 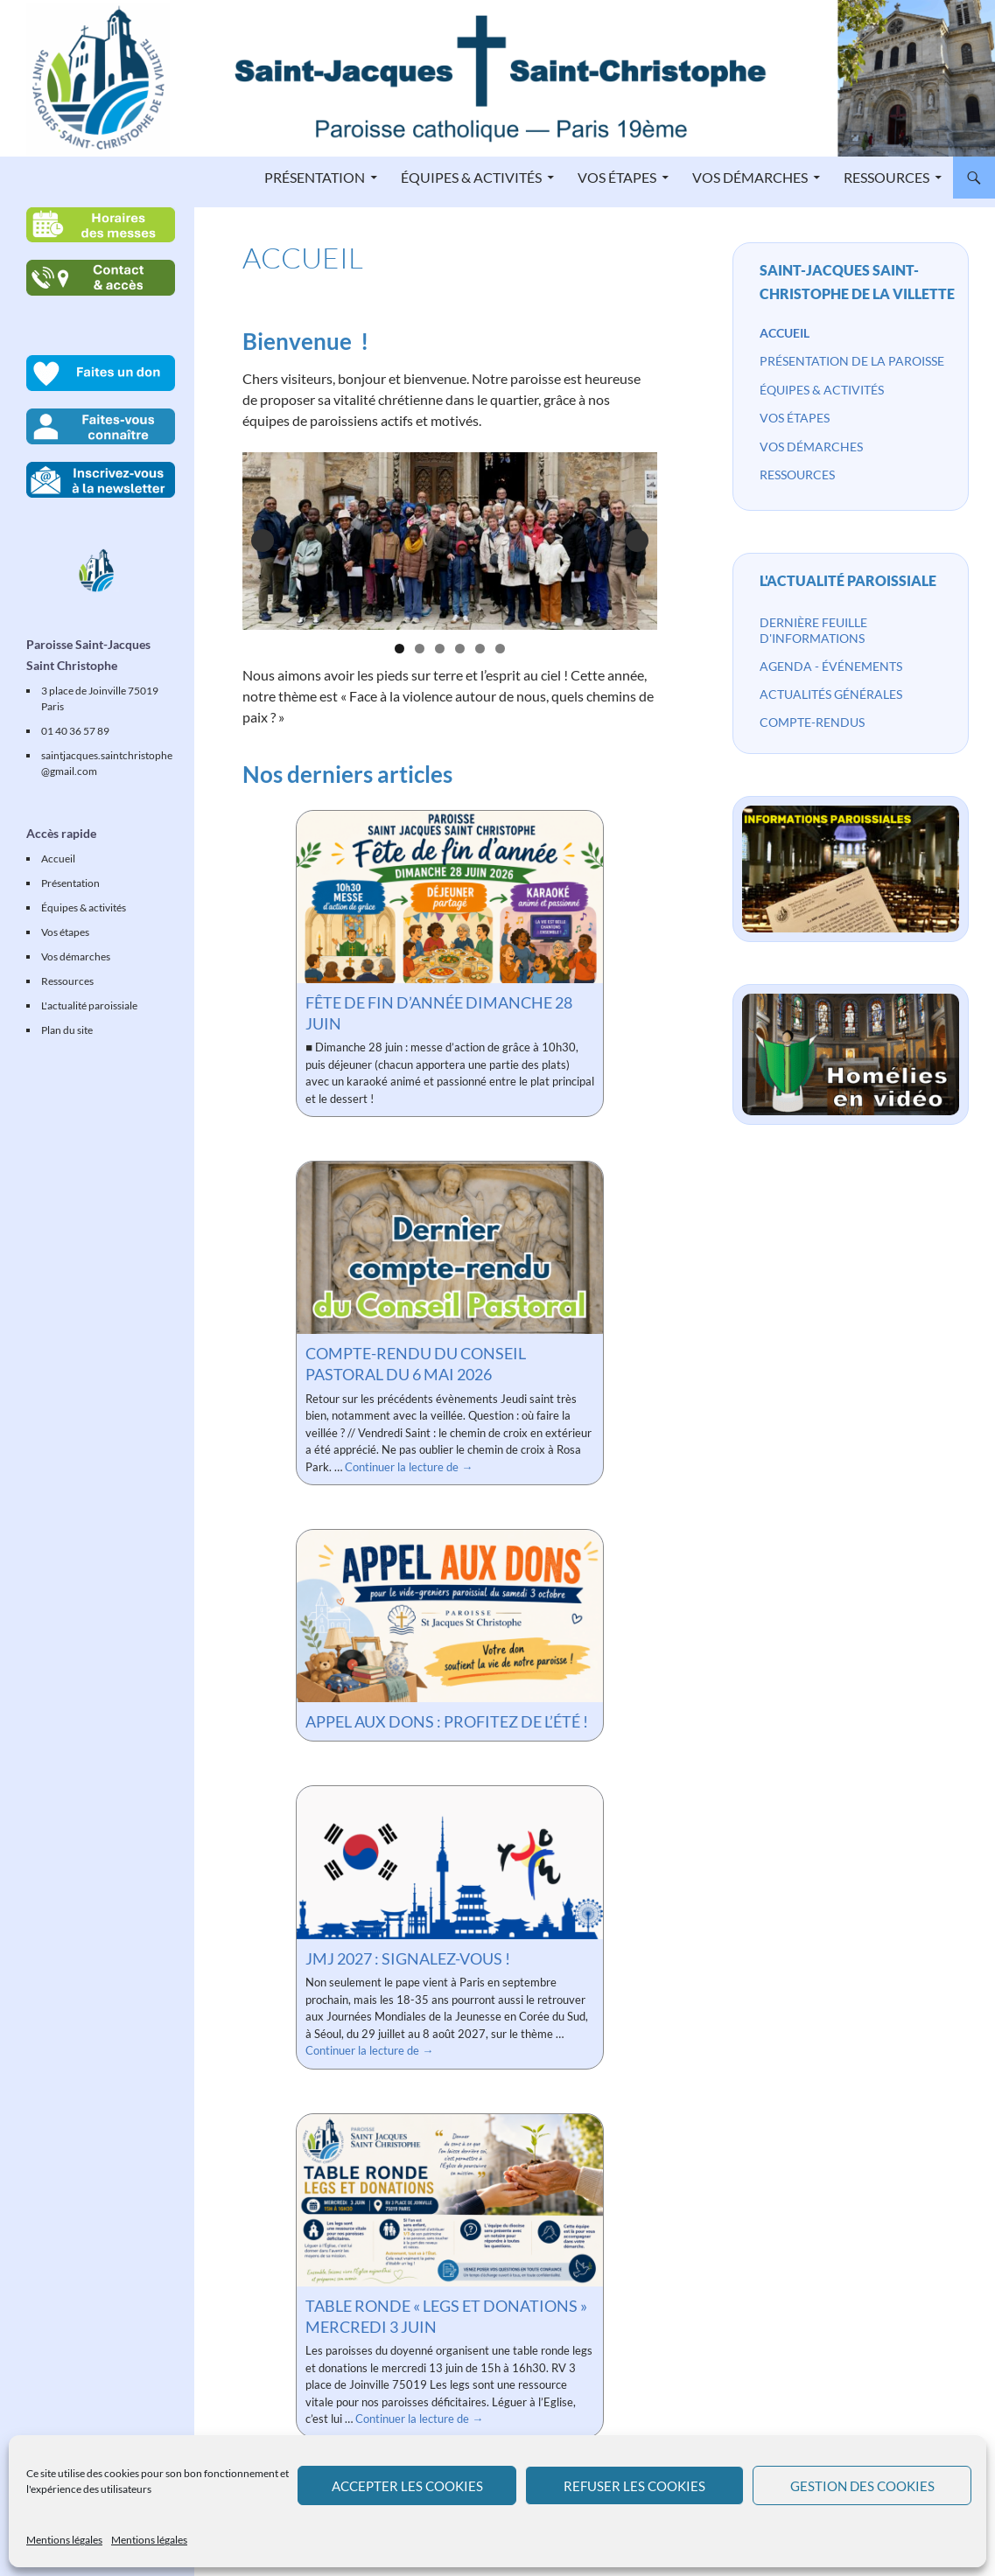 What do you see at coordinates (407, 2486) in the screenshot?
I see `Accepter les cookies` at bounding box center [407, 2486].